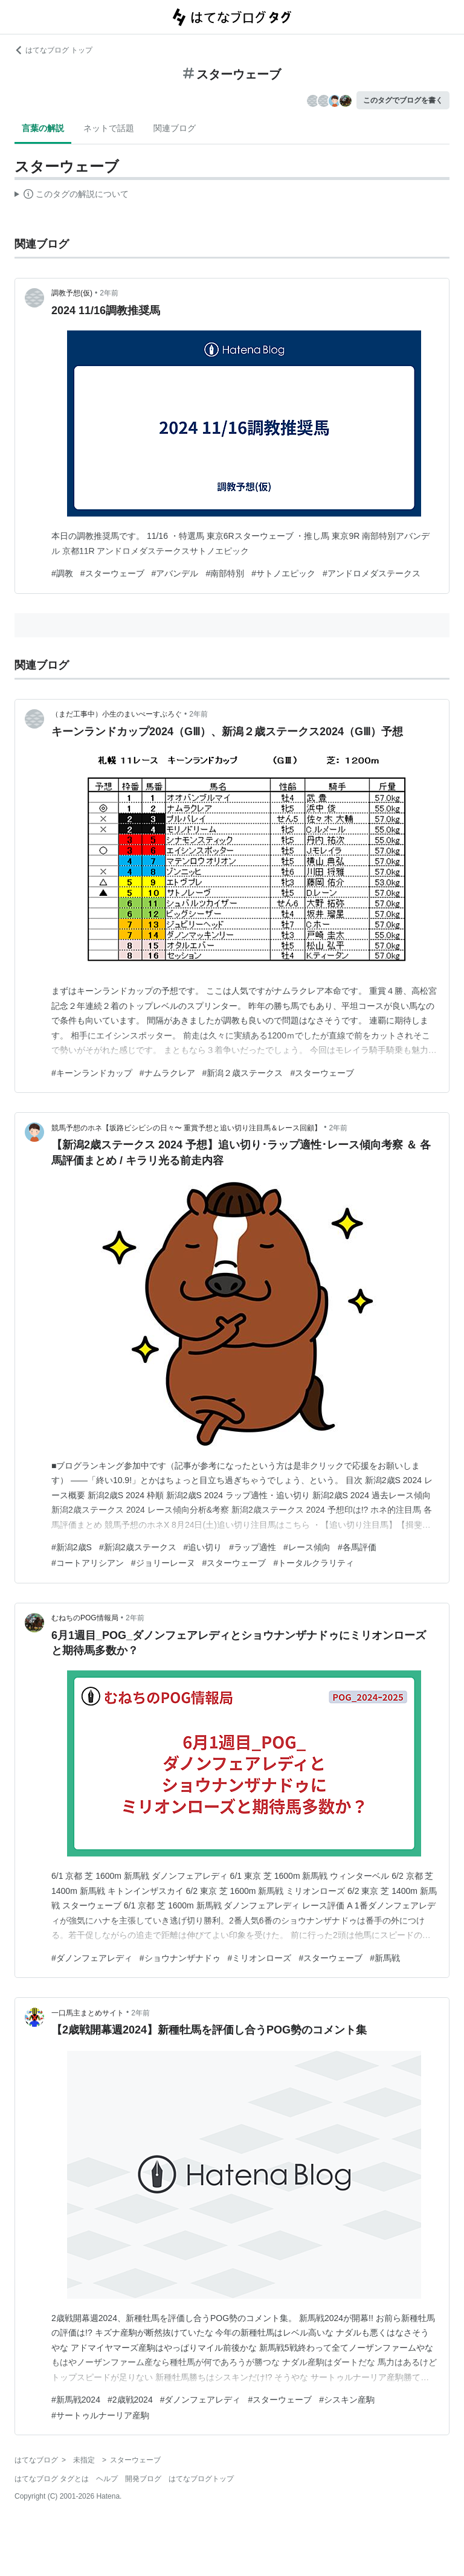  Describe the element at coordinates (62, 573) in the screenshot. I see `#調教` at that location.